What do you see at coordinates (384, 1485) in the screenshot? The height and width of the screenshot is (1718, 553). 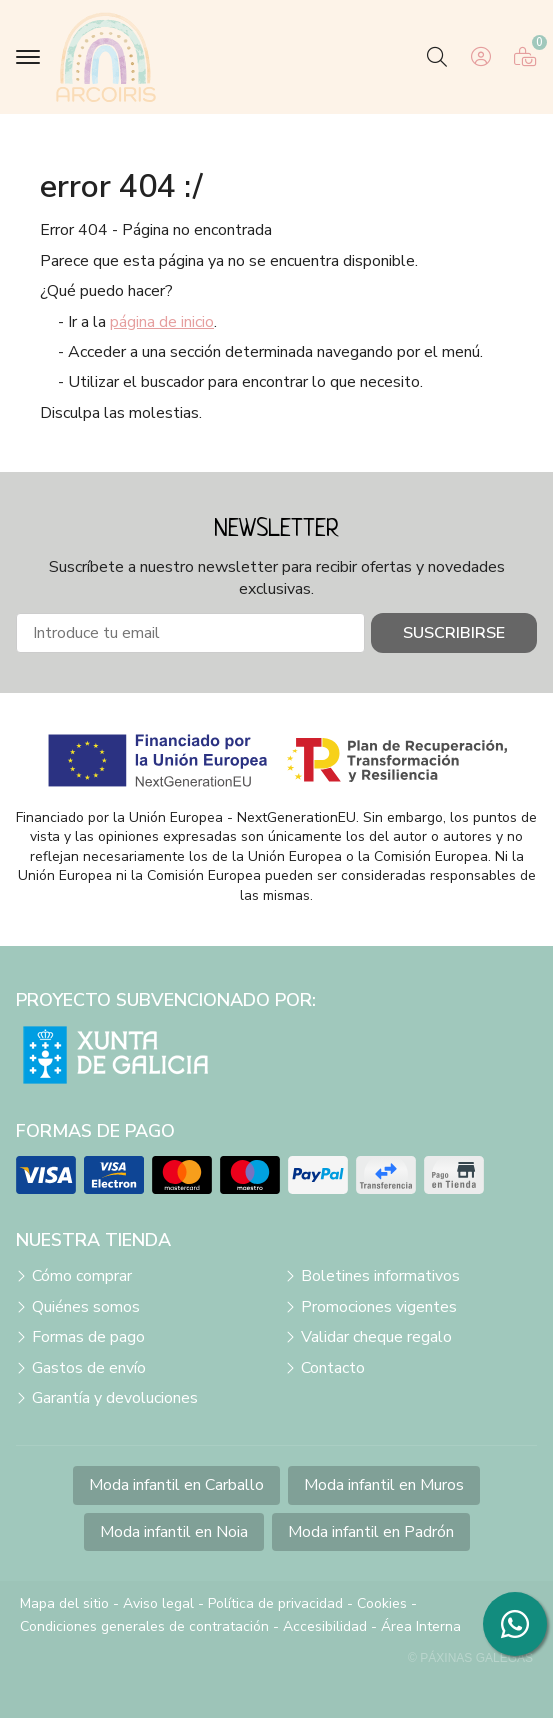 I see `Moda infantil en Muros` at bounding box center [384, 1485].